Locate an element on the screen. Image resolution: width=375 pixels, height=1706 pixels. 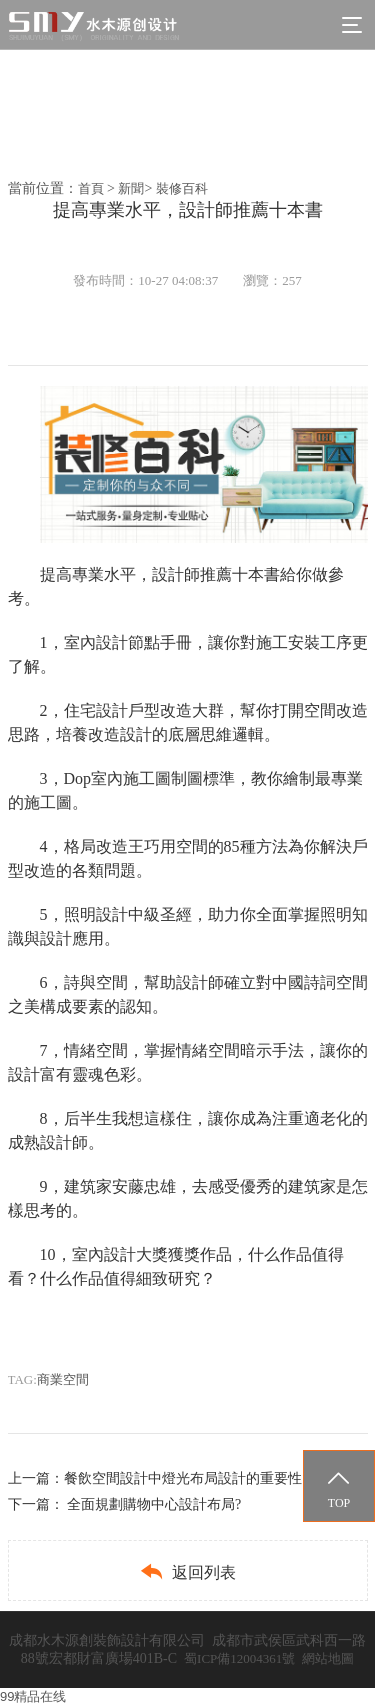
蜀ICP備12004361號 is located at coordinates (239, 1658).